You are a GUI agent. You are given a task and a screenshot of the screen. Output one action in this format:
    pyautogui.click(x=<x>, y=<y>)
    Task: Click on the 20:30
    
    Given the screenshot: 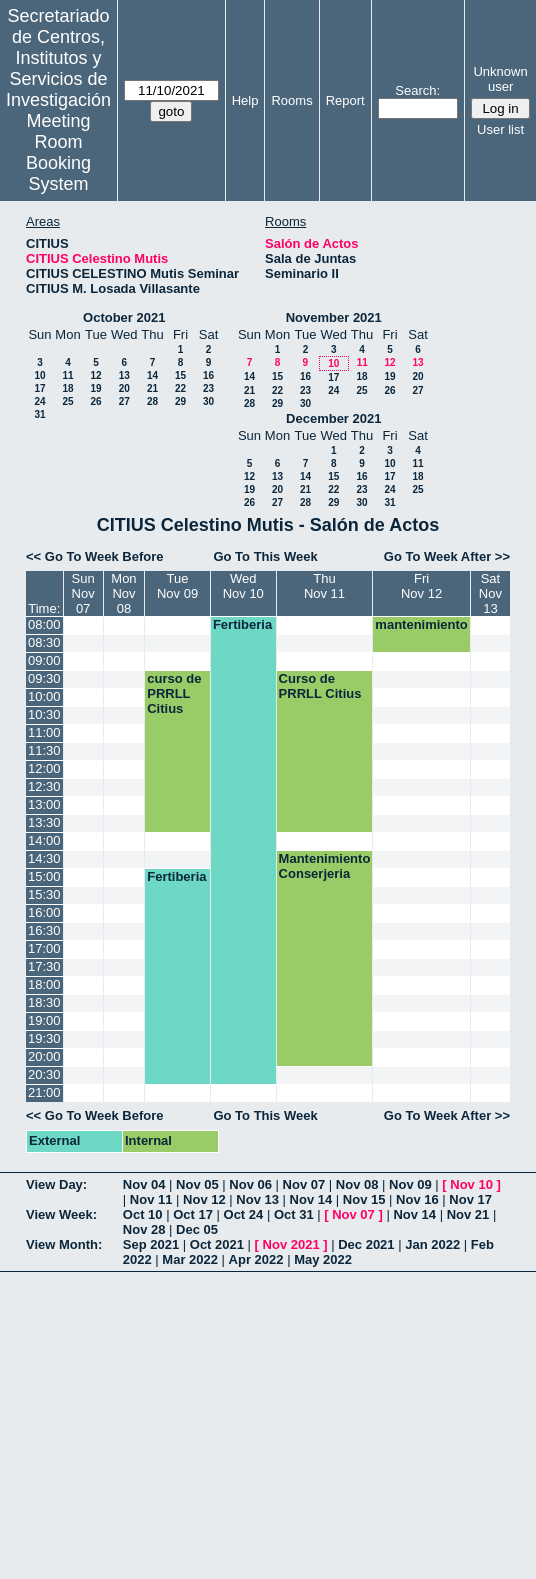 What is the action you would take?
    pyautogui.click(x=44, y=1074)
    